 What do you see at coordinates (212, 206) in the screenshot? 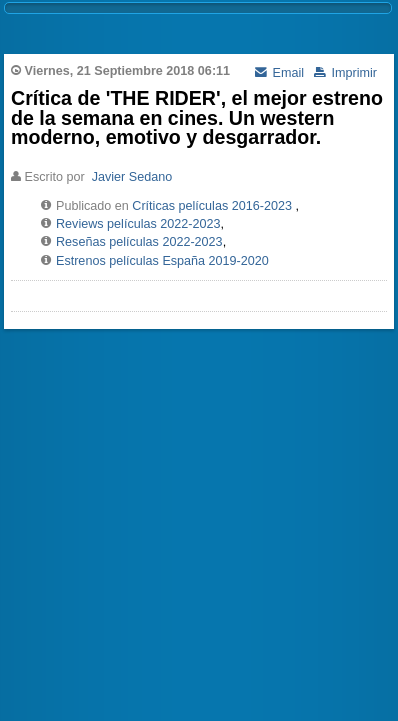
I see `Críticas películas 2016-2023` at bounding box center [212, 206].